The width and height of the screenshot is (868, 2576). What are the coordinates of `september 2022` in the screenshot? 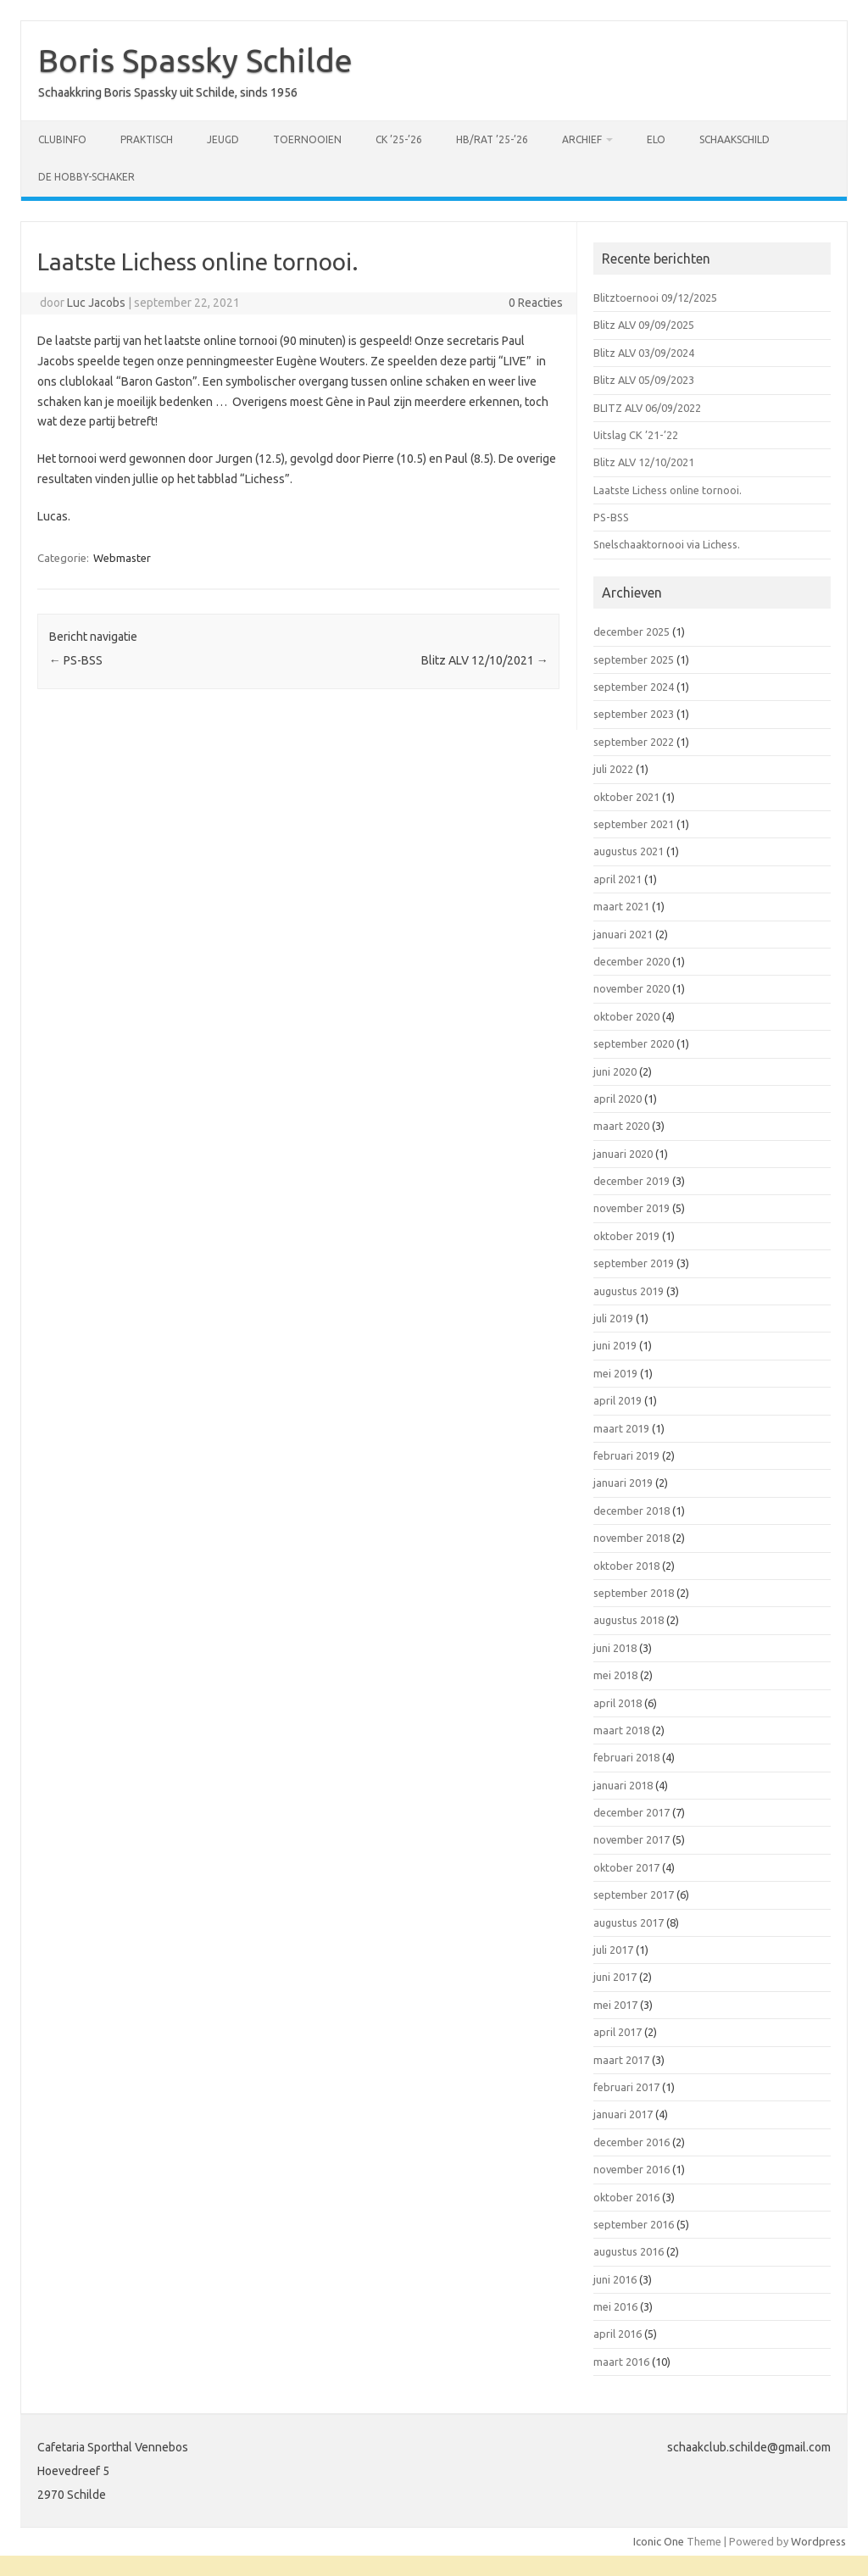 It's located at (633, 742).